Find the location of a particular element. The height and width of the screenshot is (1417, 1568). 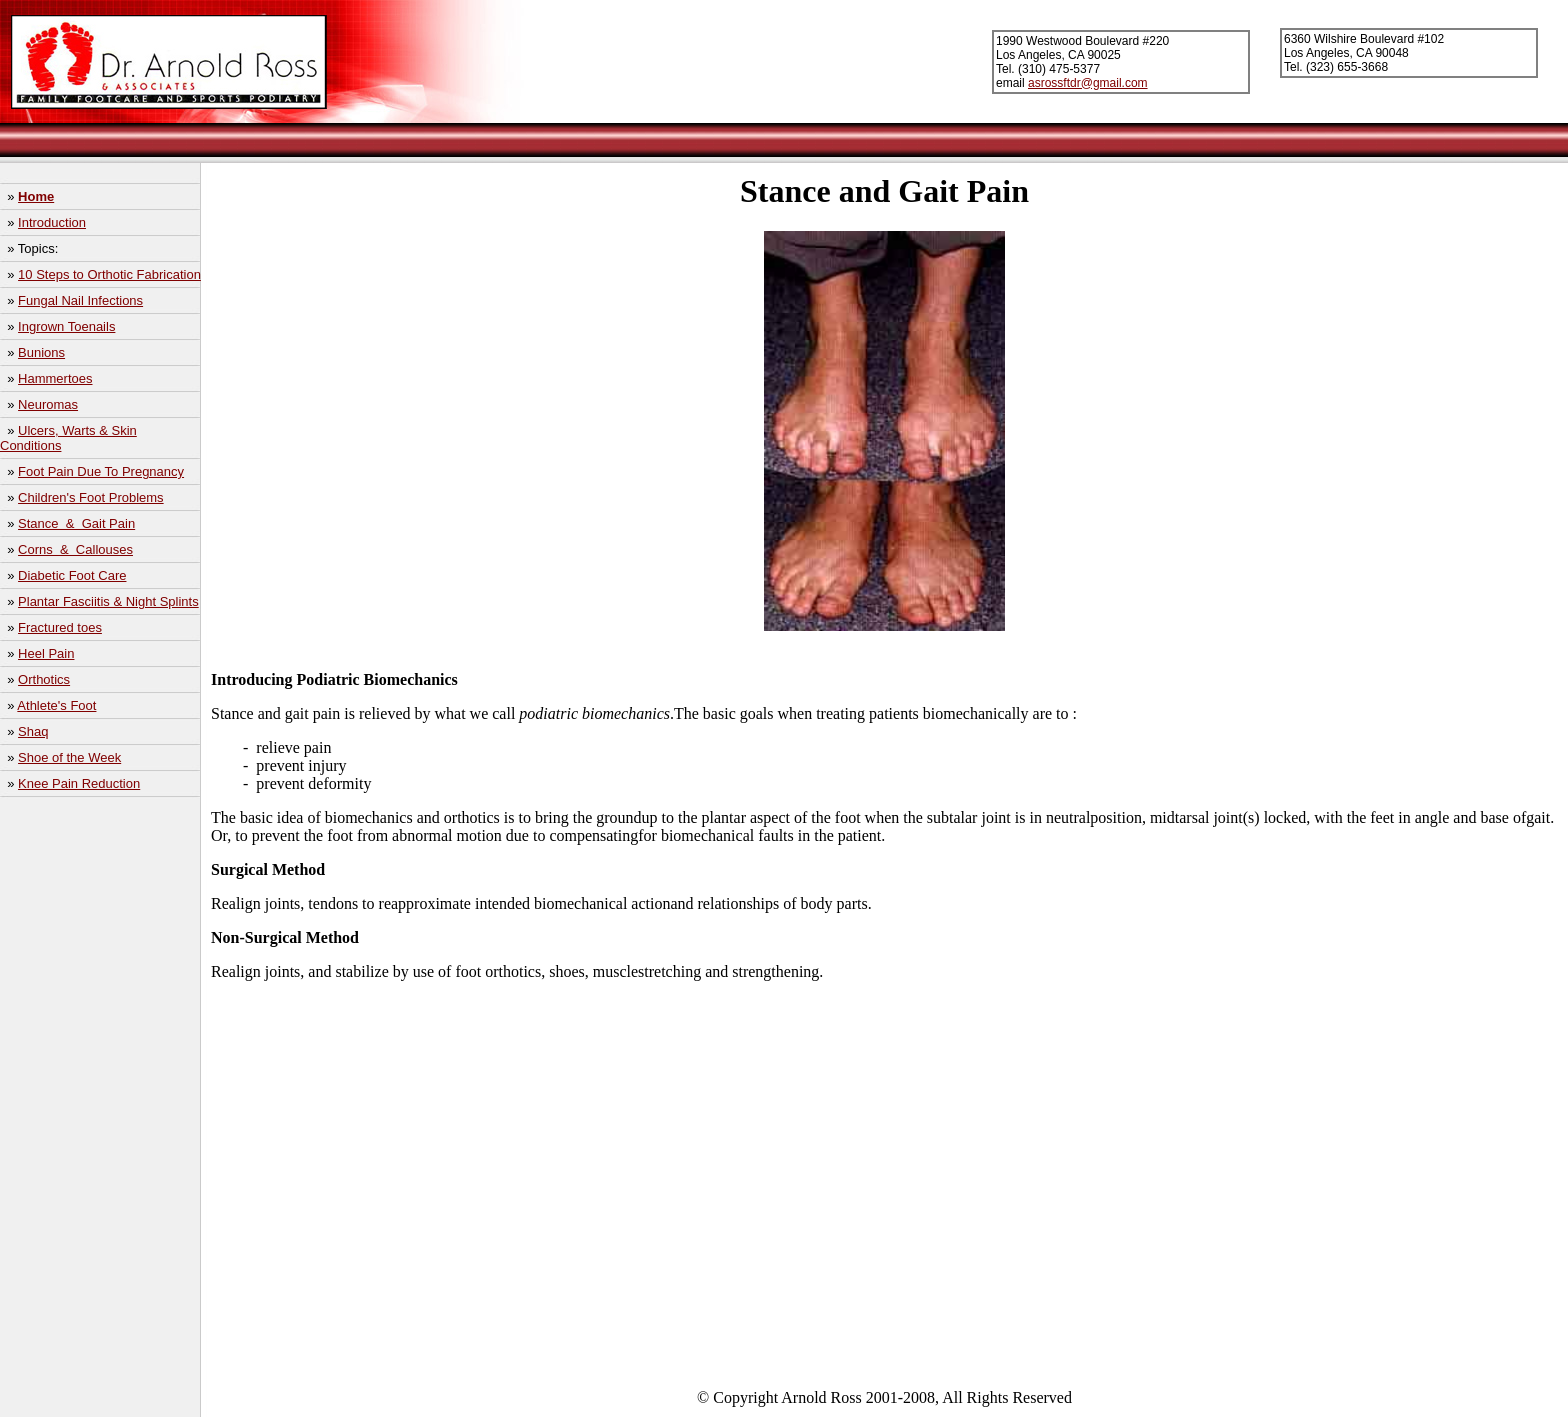

Ingrown Toenails is located at coordinates (66, 326).